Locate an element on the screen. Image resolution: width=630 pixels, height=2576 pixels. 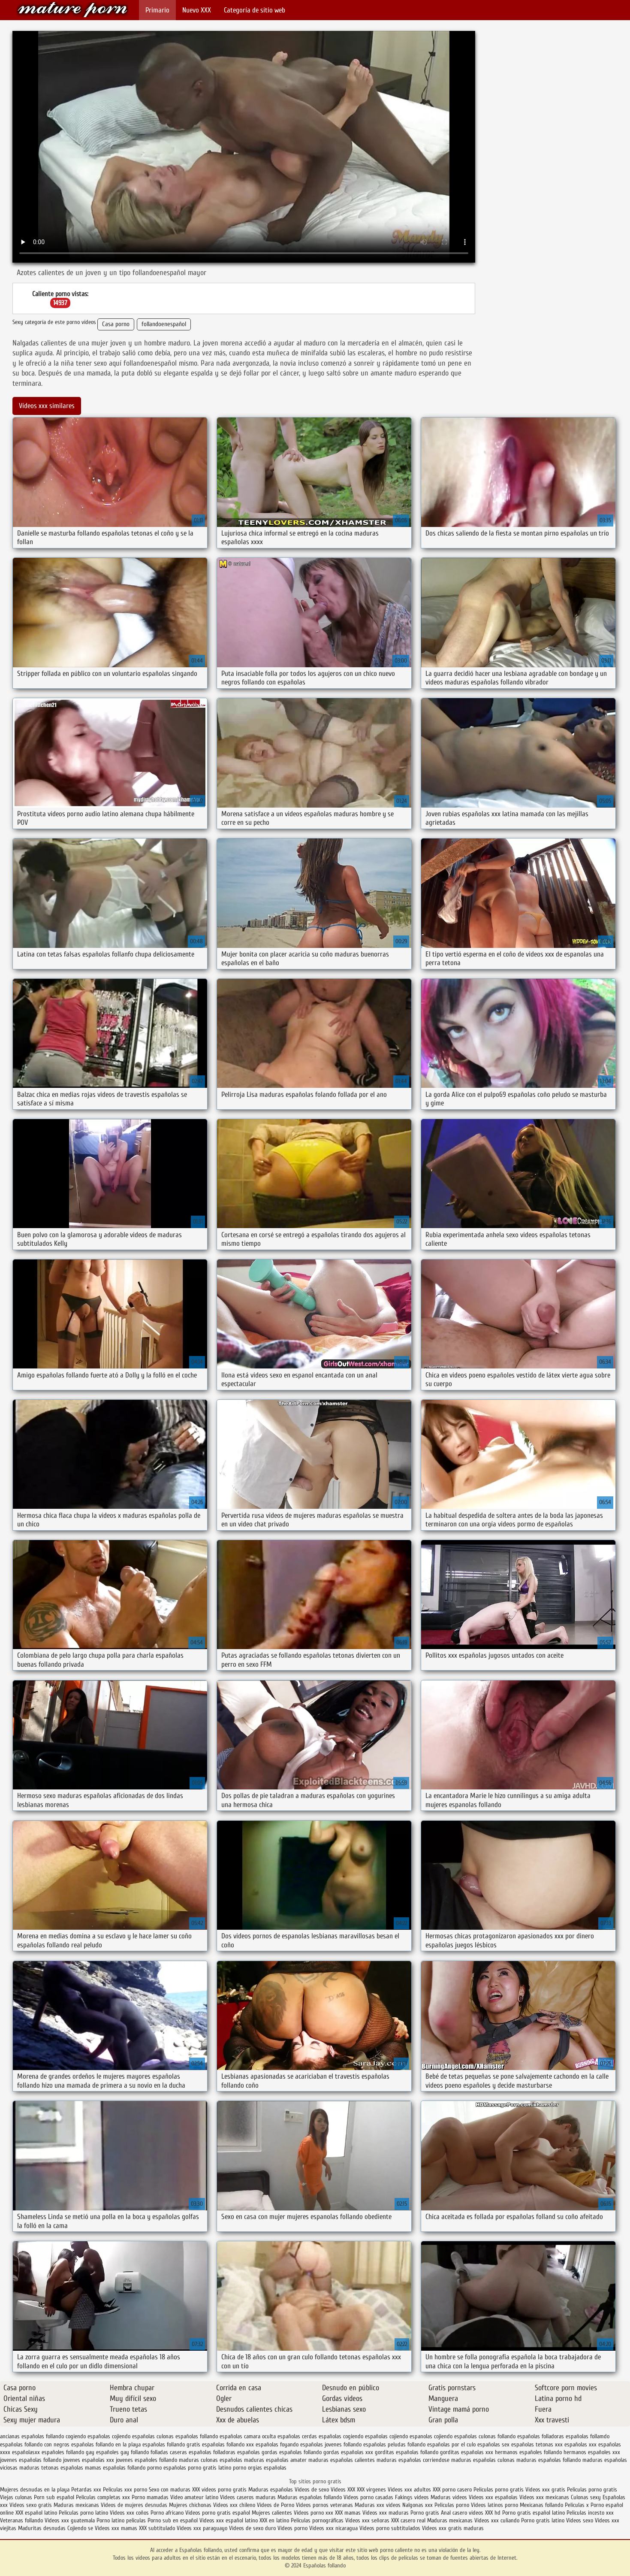
Videos porno gratis español is located at coordinates (218, 2512).